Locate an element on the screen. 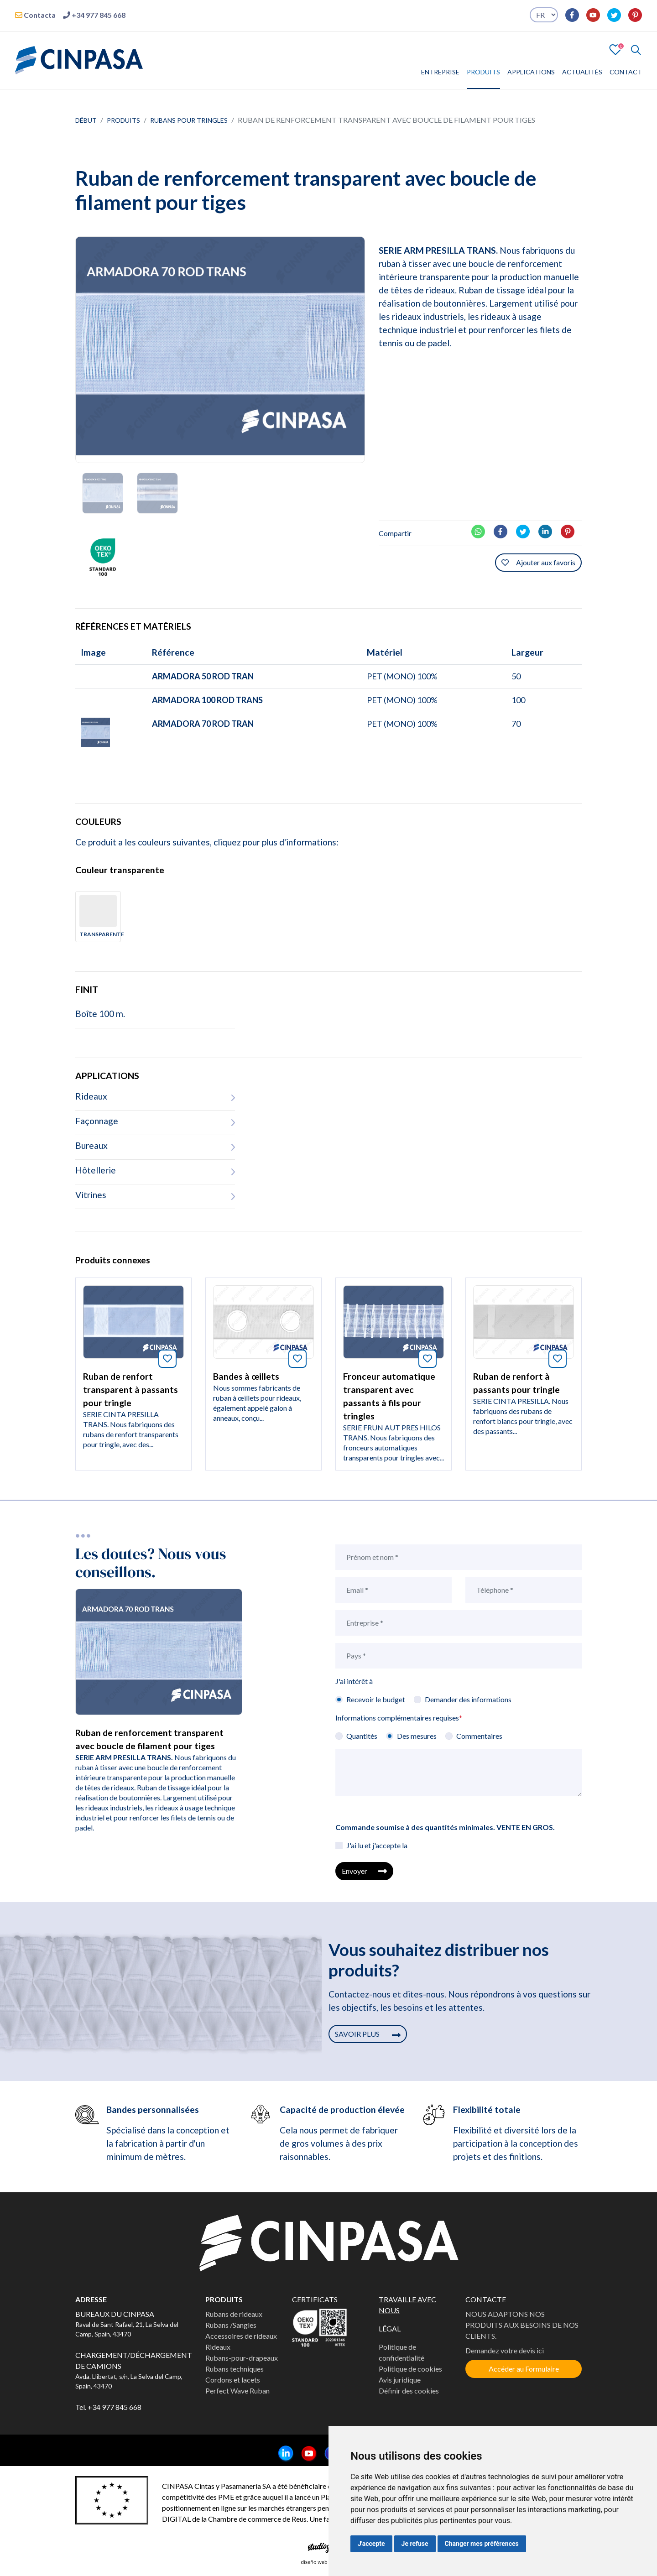 The width and height of the screenshot is (657, 2576). ACTUALITÉS is located at coordinates (582, 72).